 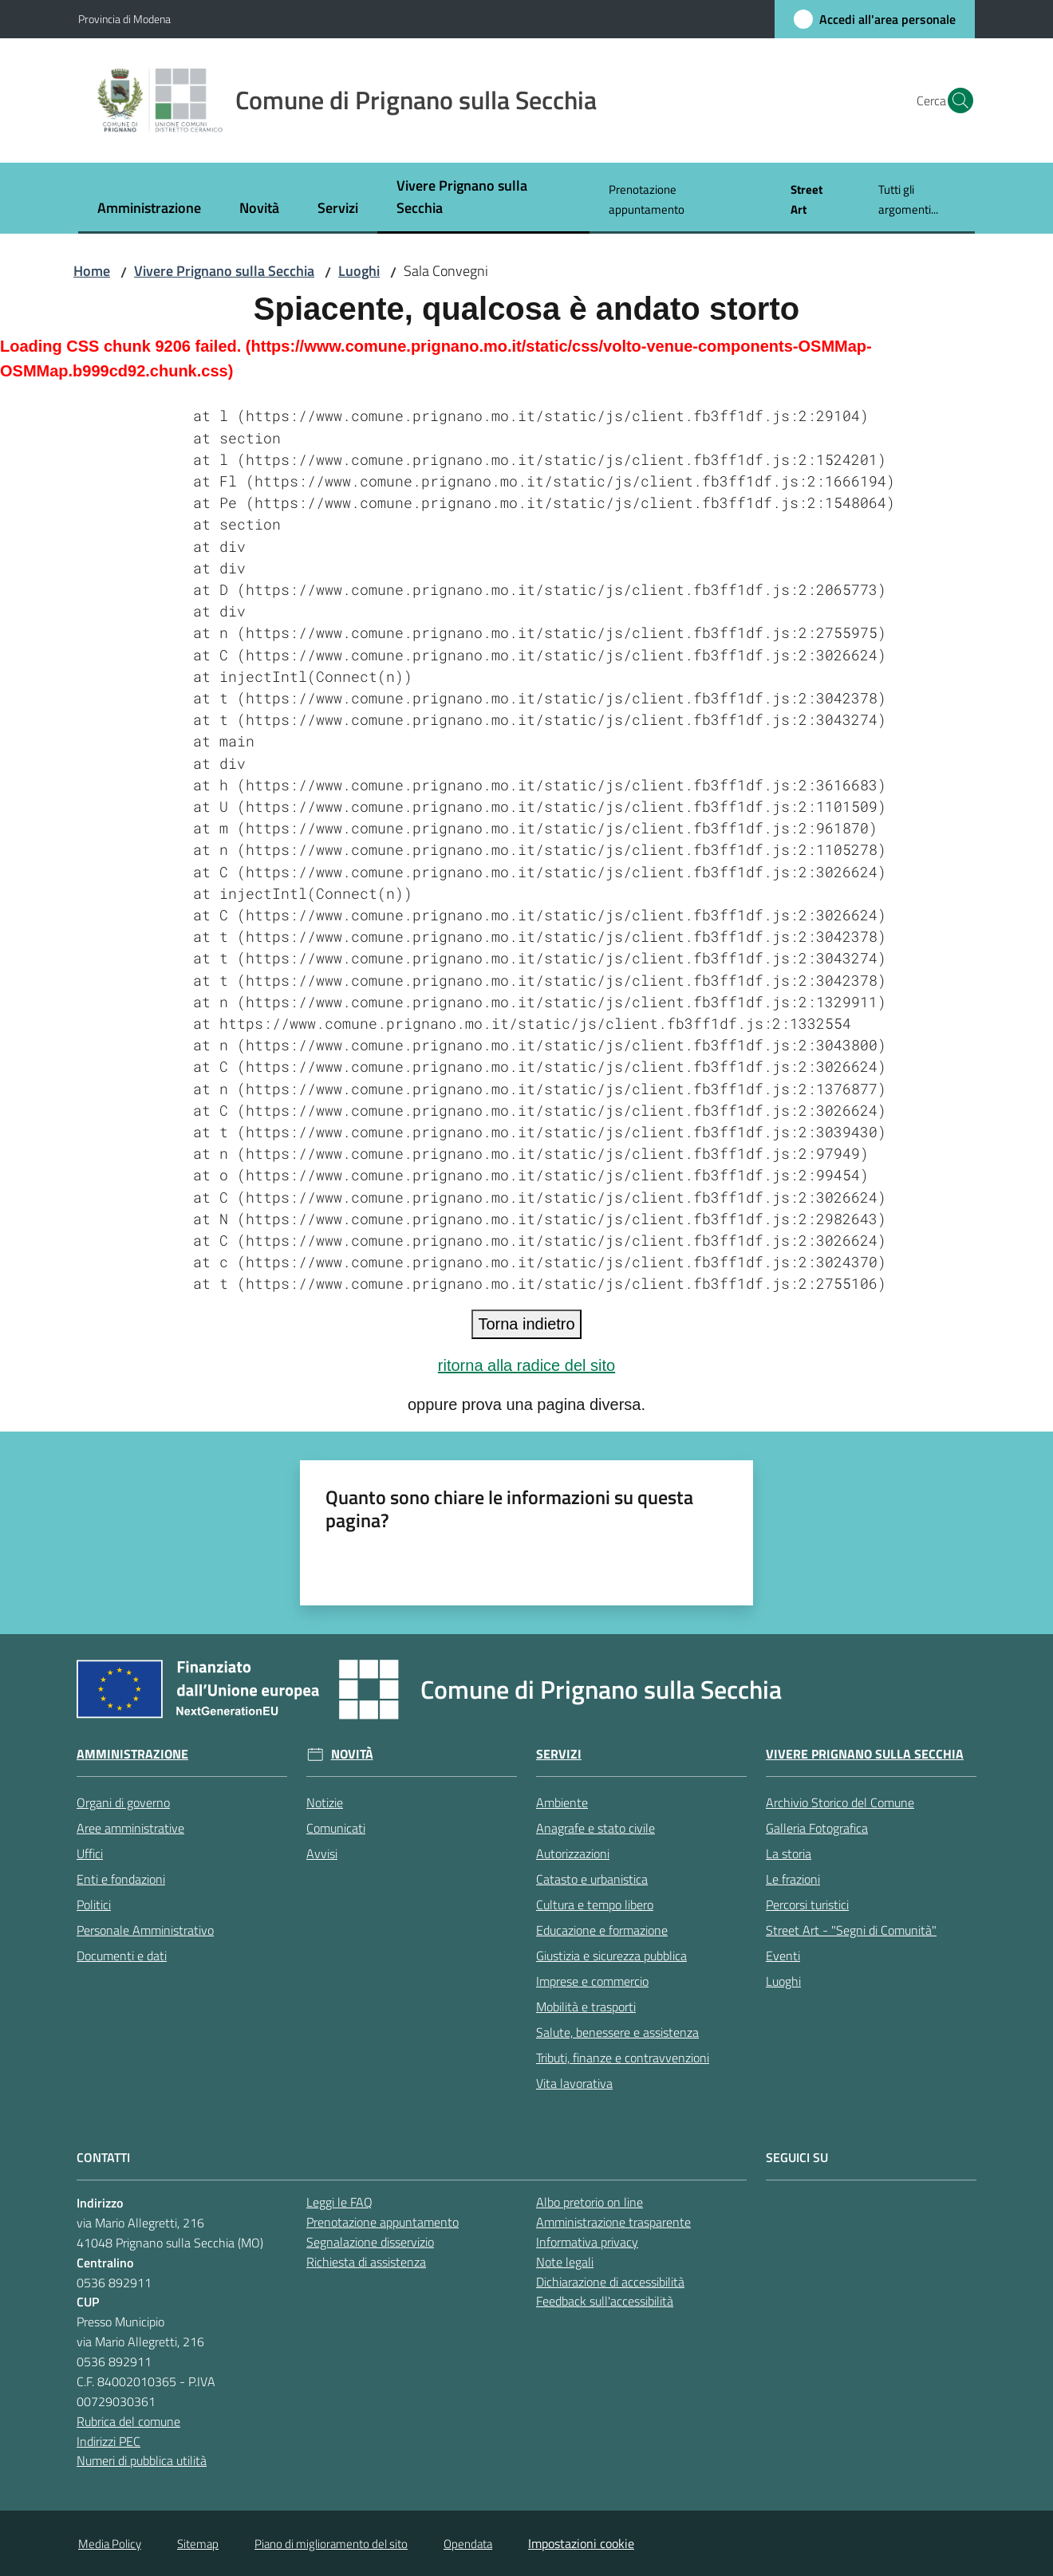 What do you see at coordinates (468, 2544) in the screenshot?
I see `Opendata` at bounding box center [468, 2544].